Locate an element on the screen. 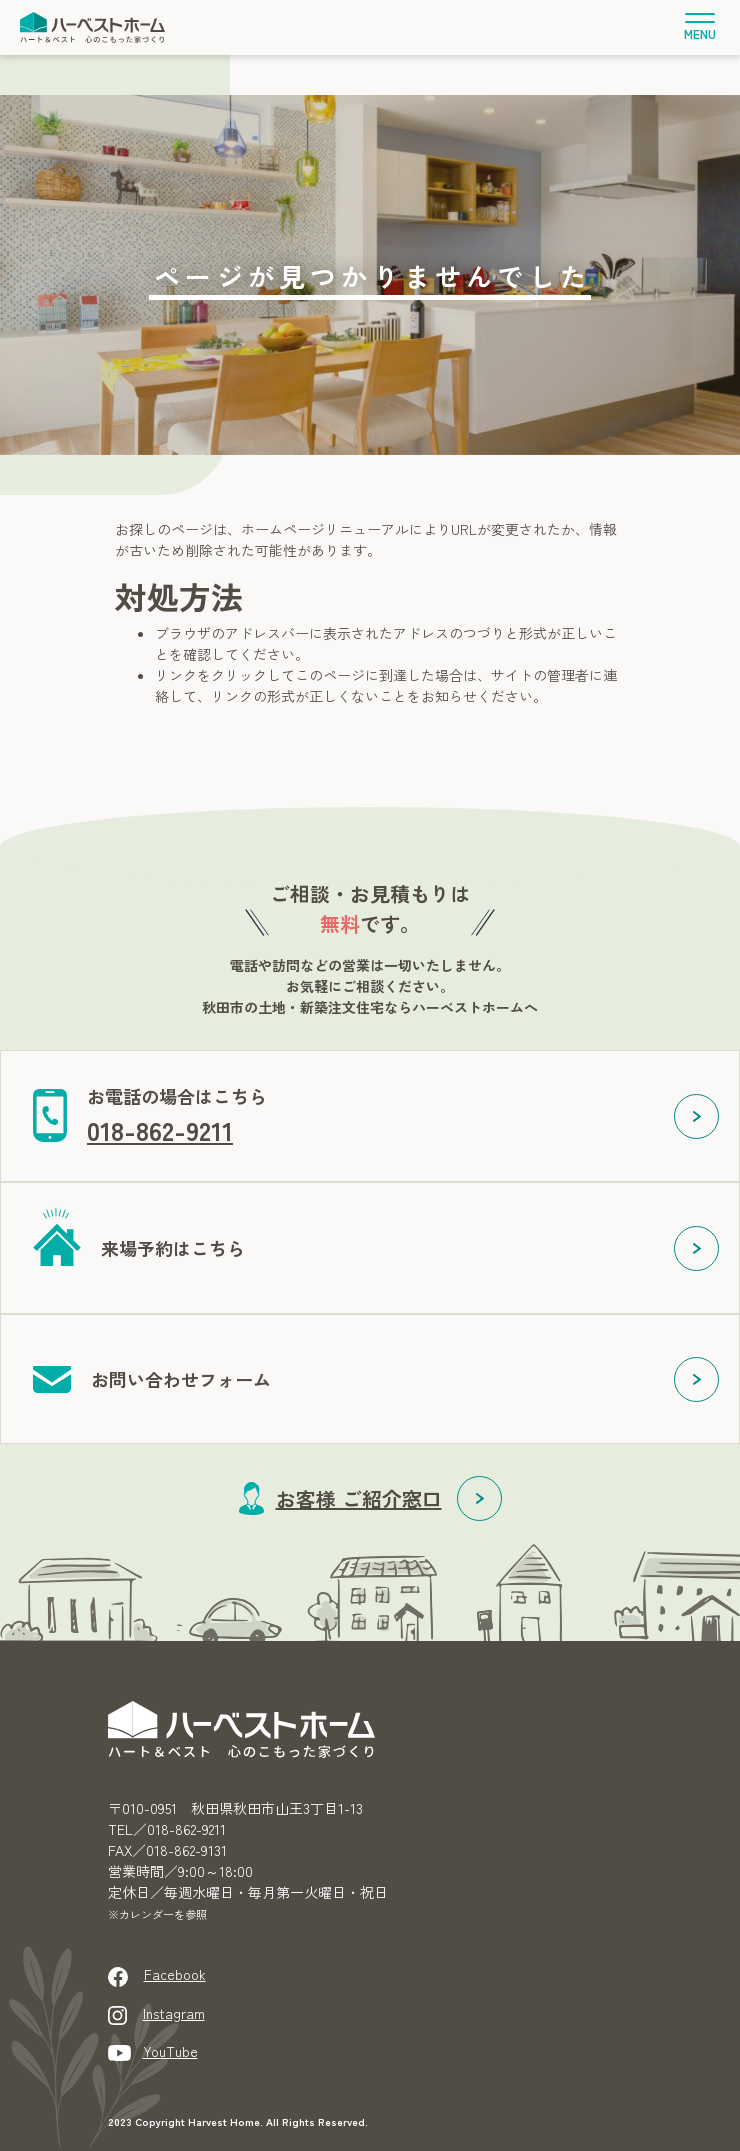 The width and height of the screenshot is (740, 2151). 来場予約はこちら is located at coordinates (173, 1248).